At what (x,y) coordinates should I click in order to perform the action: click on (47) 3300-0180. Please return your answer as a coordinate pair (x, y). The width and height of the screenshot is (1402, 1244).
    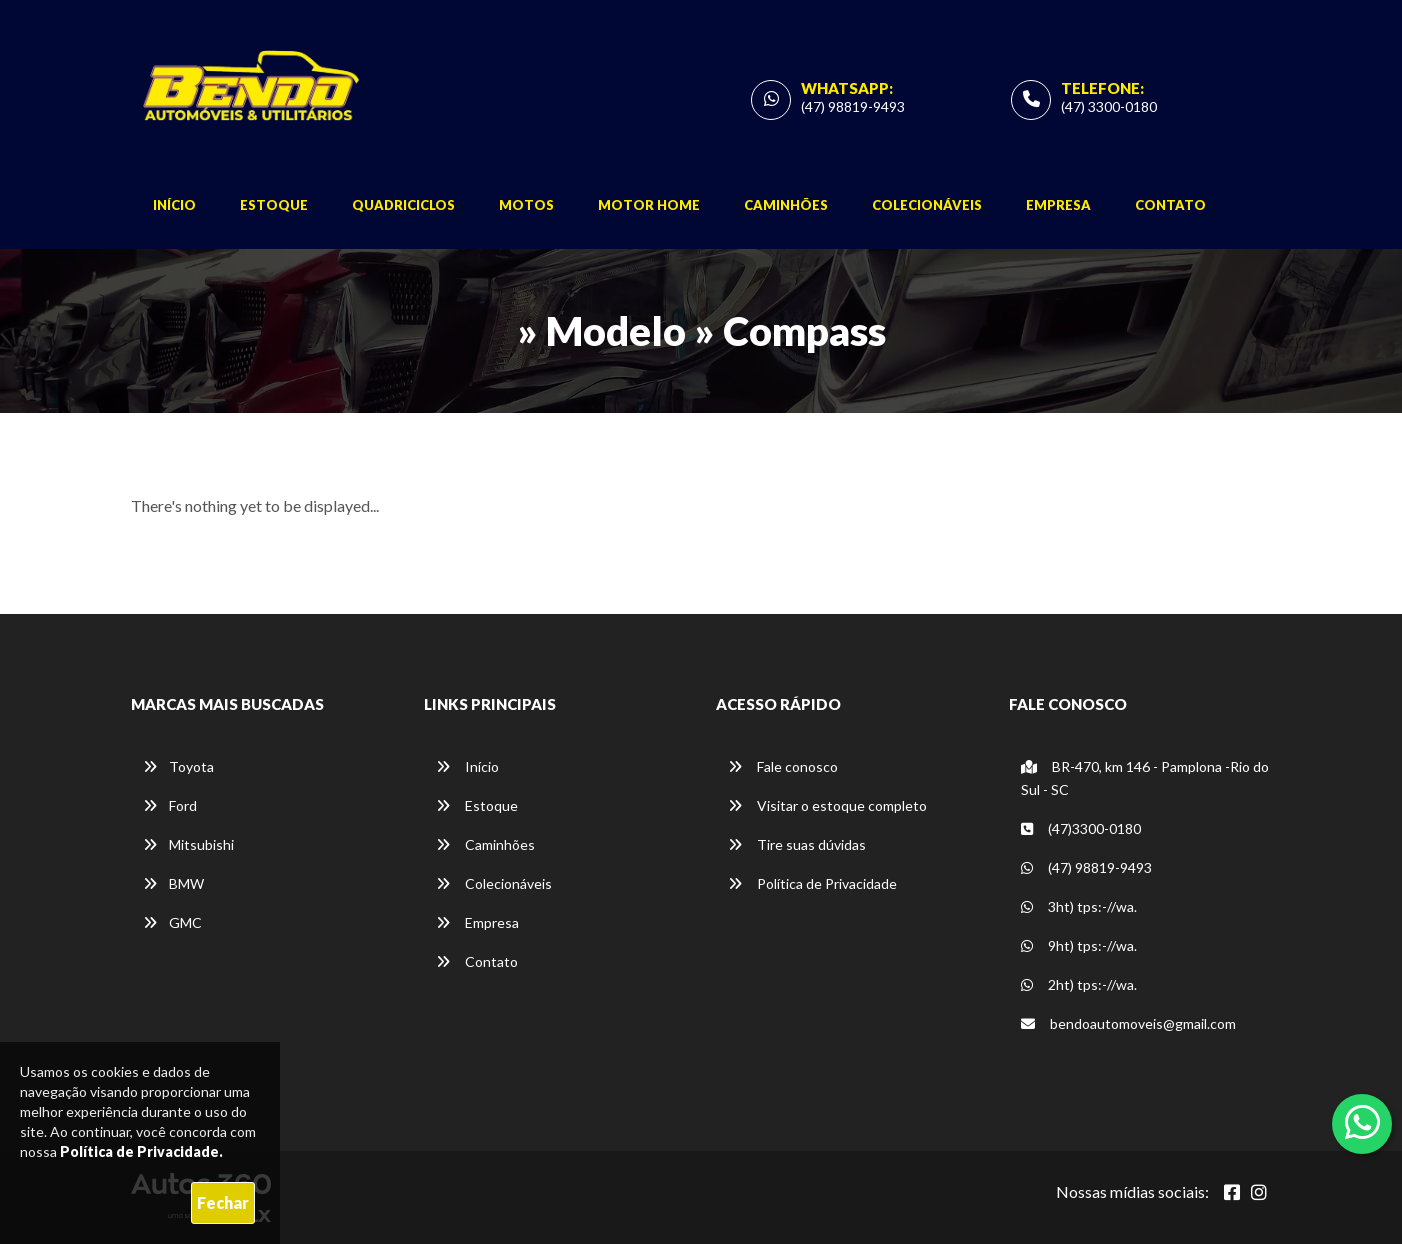
    Looking at the image, I should click on (1109, 106).